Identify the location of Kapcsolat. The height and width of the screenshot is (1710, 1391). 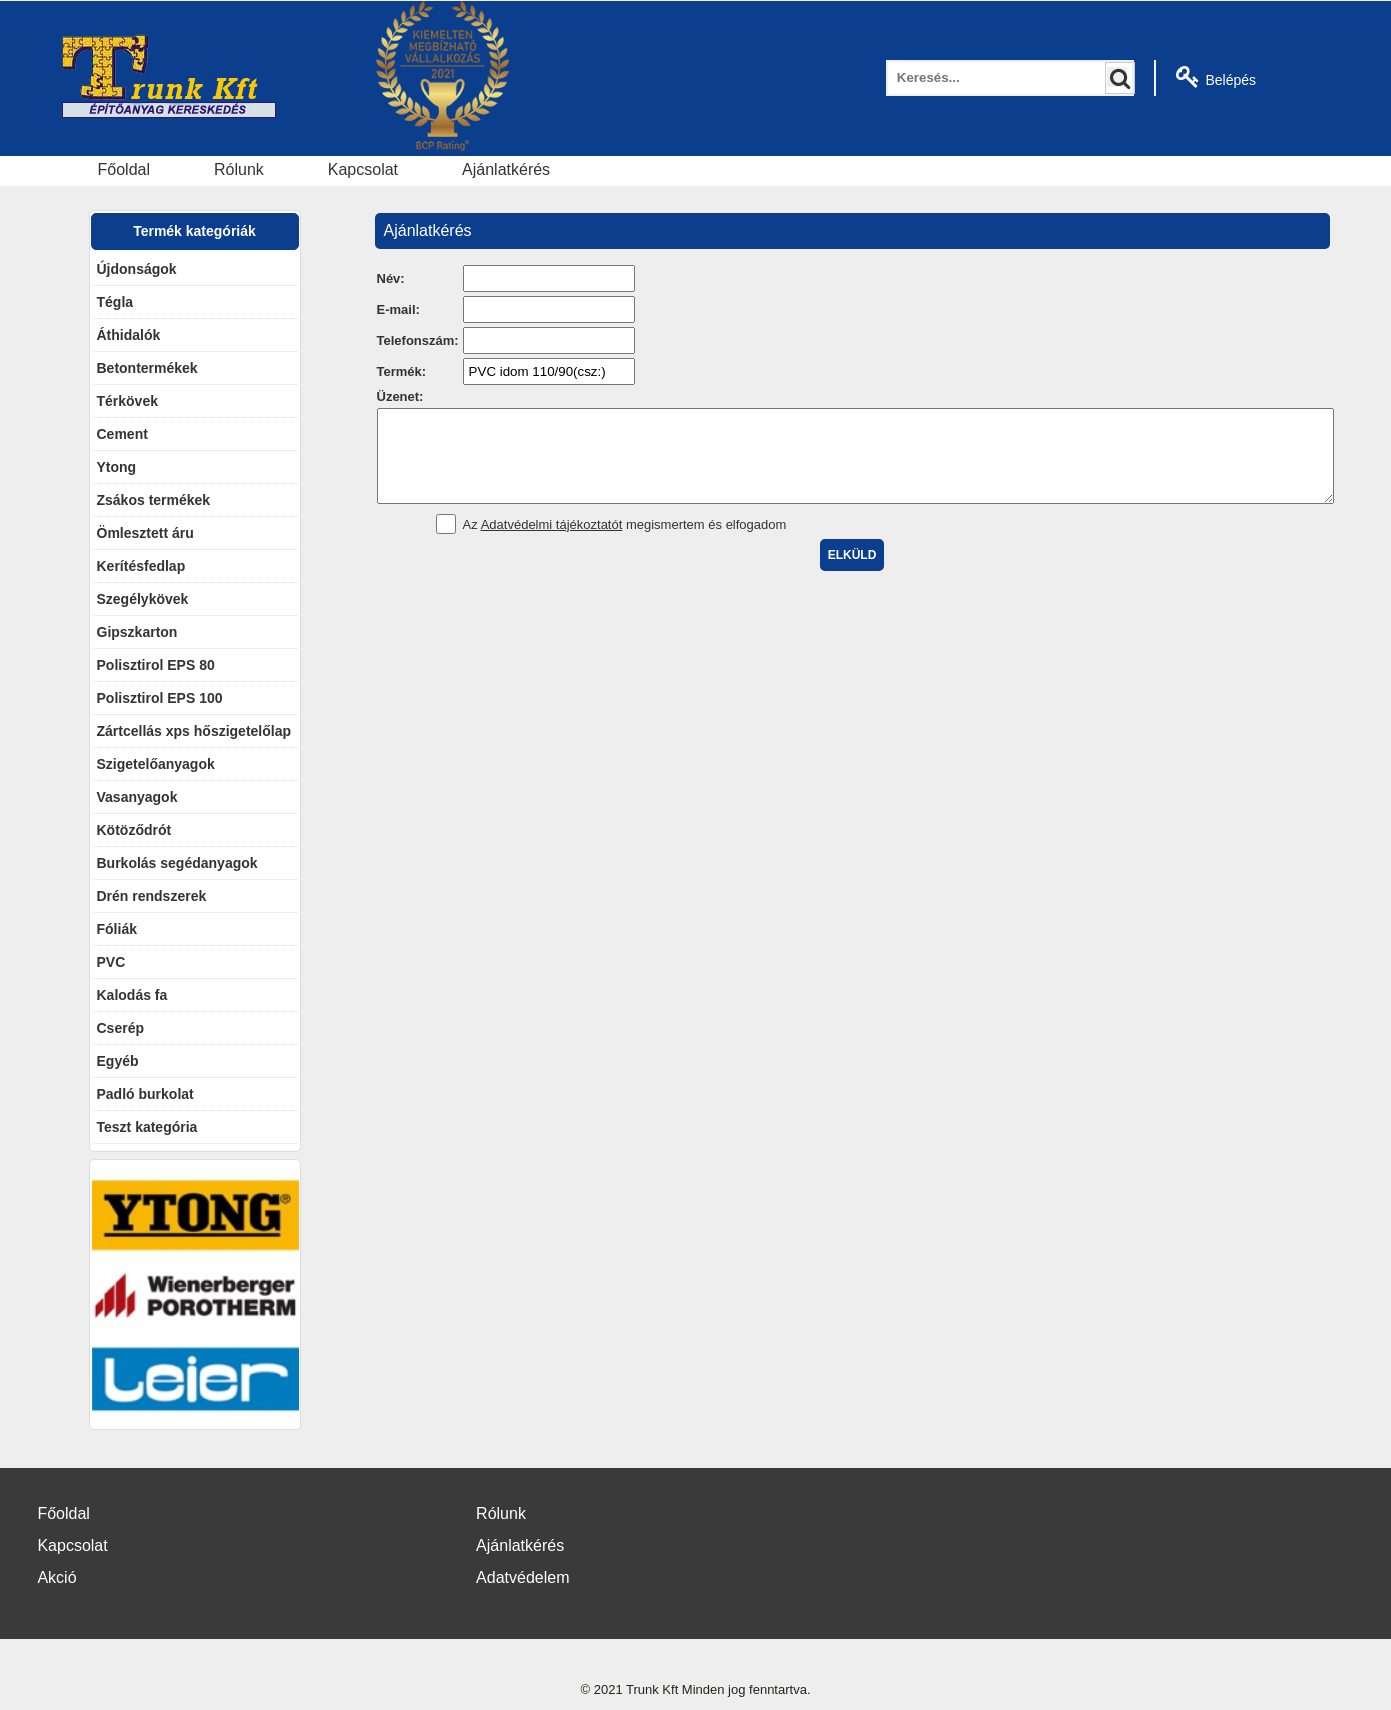
(363, 169).